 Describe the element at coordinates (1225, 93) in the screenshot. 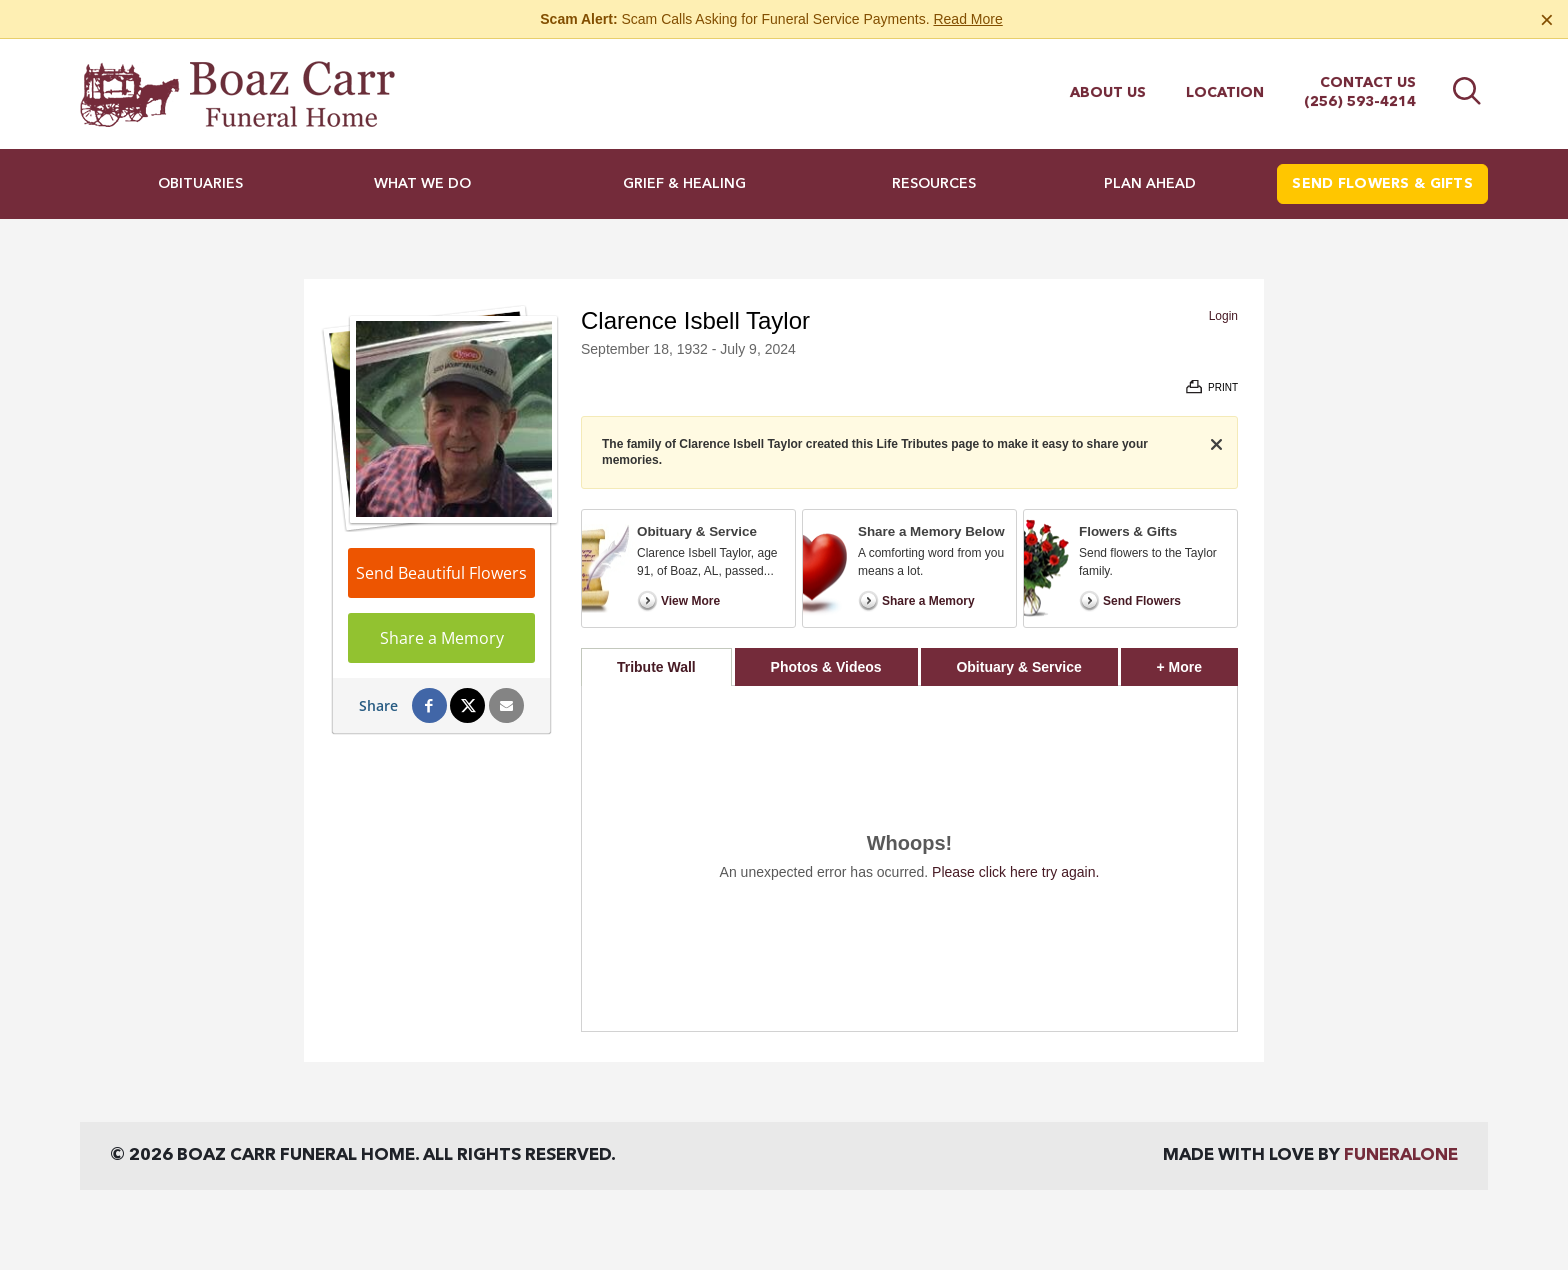

I see `Location` at that location.